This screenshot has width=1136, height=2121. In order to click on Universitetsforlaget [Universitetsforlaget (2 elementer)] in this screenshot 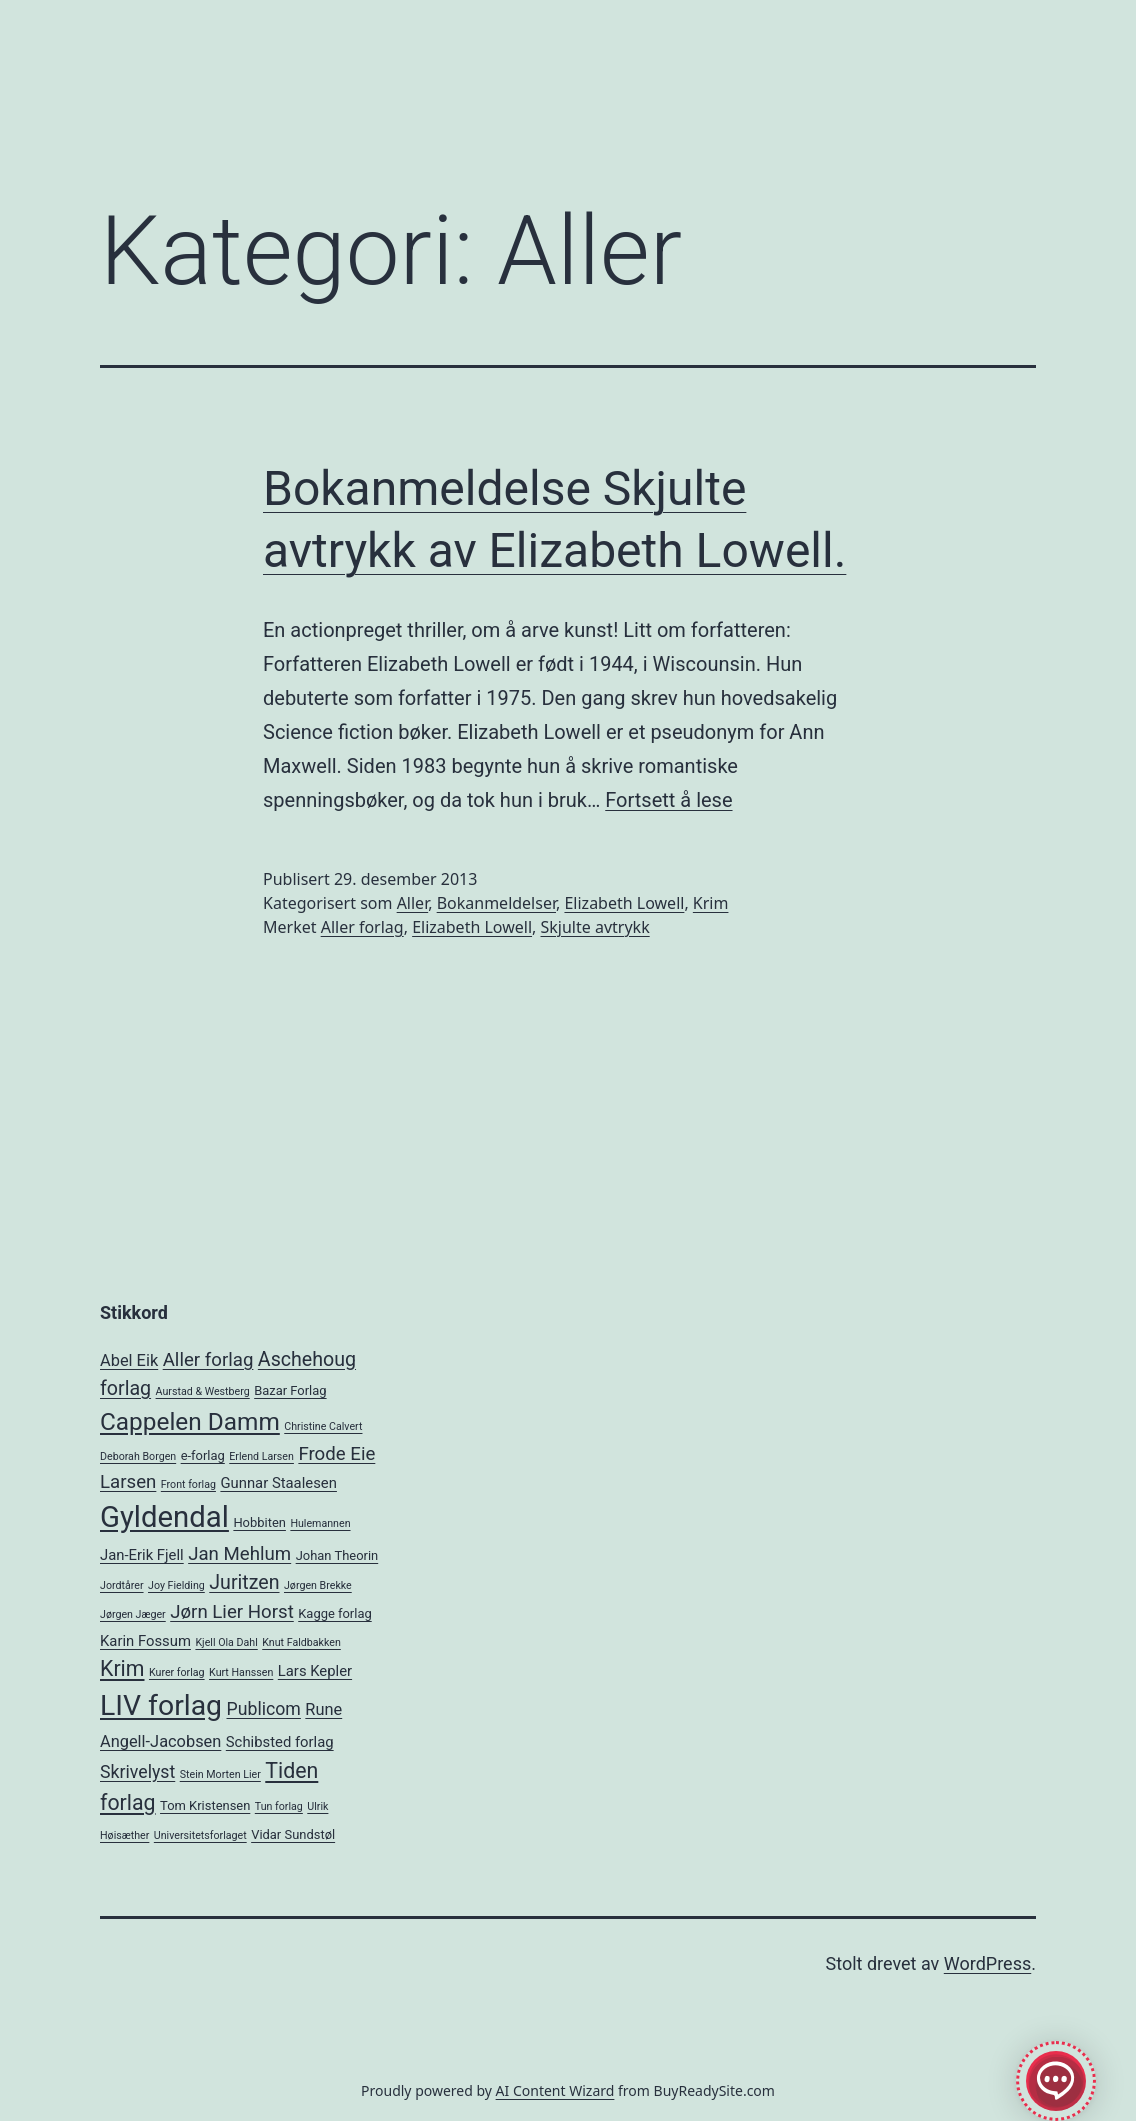, I will do `click(200, 1835)`.